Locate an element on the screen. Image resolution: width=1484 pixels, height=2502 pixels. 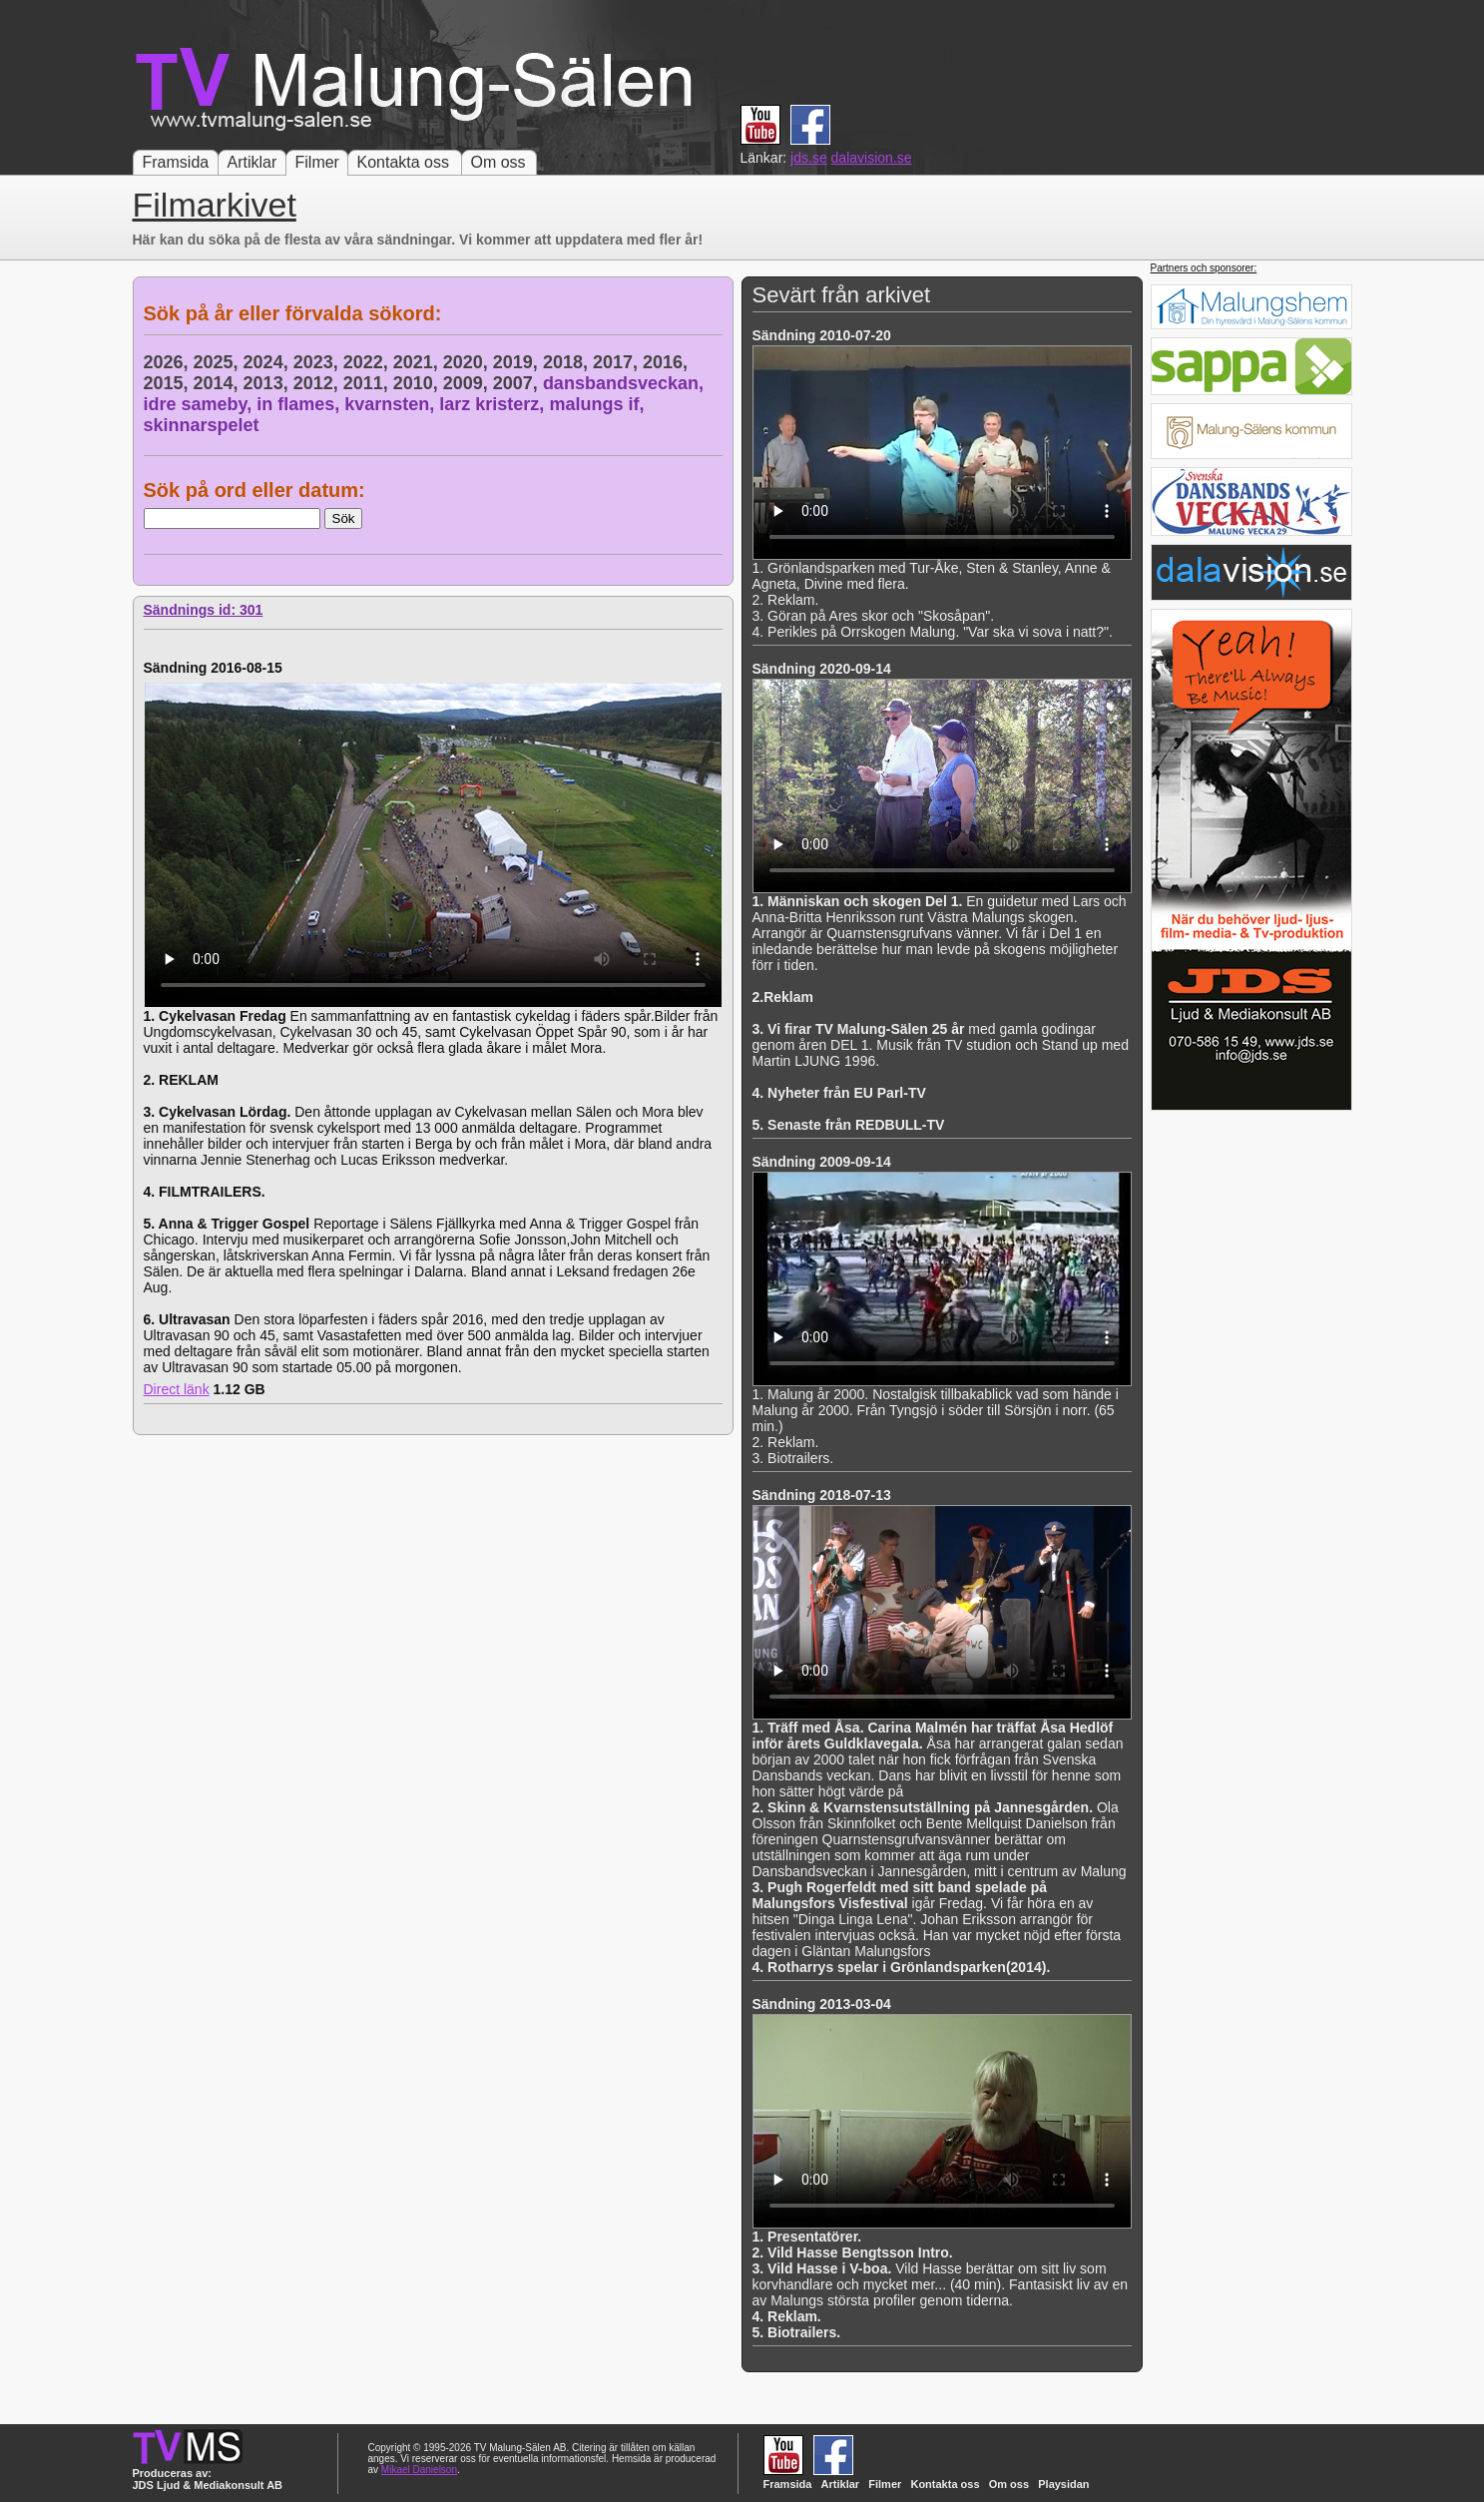
Kontakta oss is located at coordinates (403, 162).